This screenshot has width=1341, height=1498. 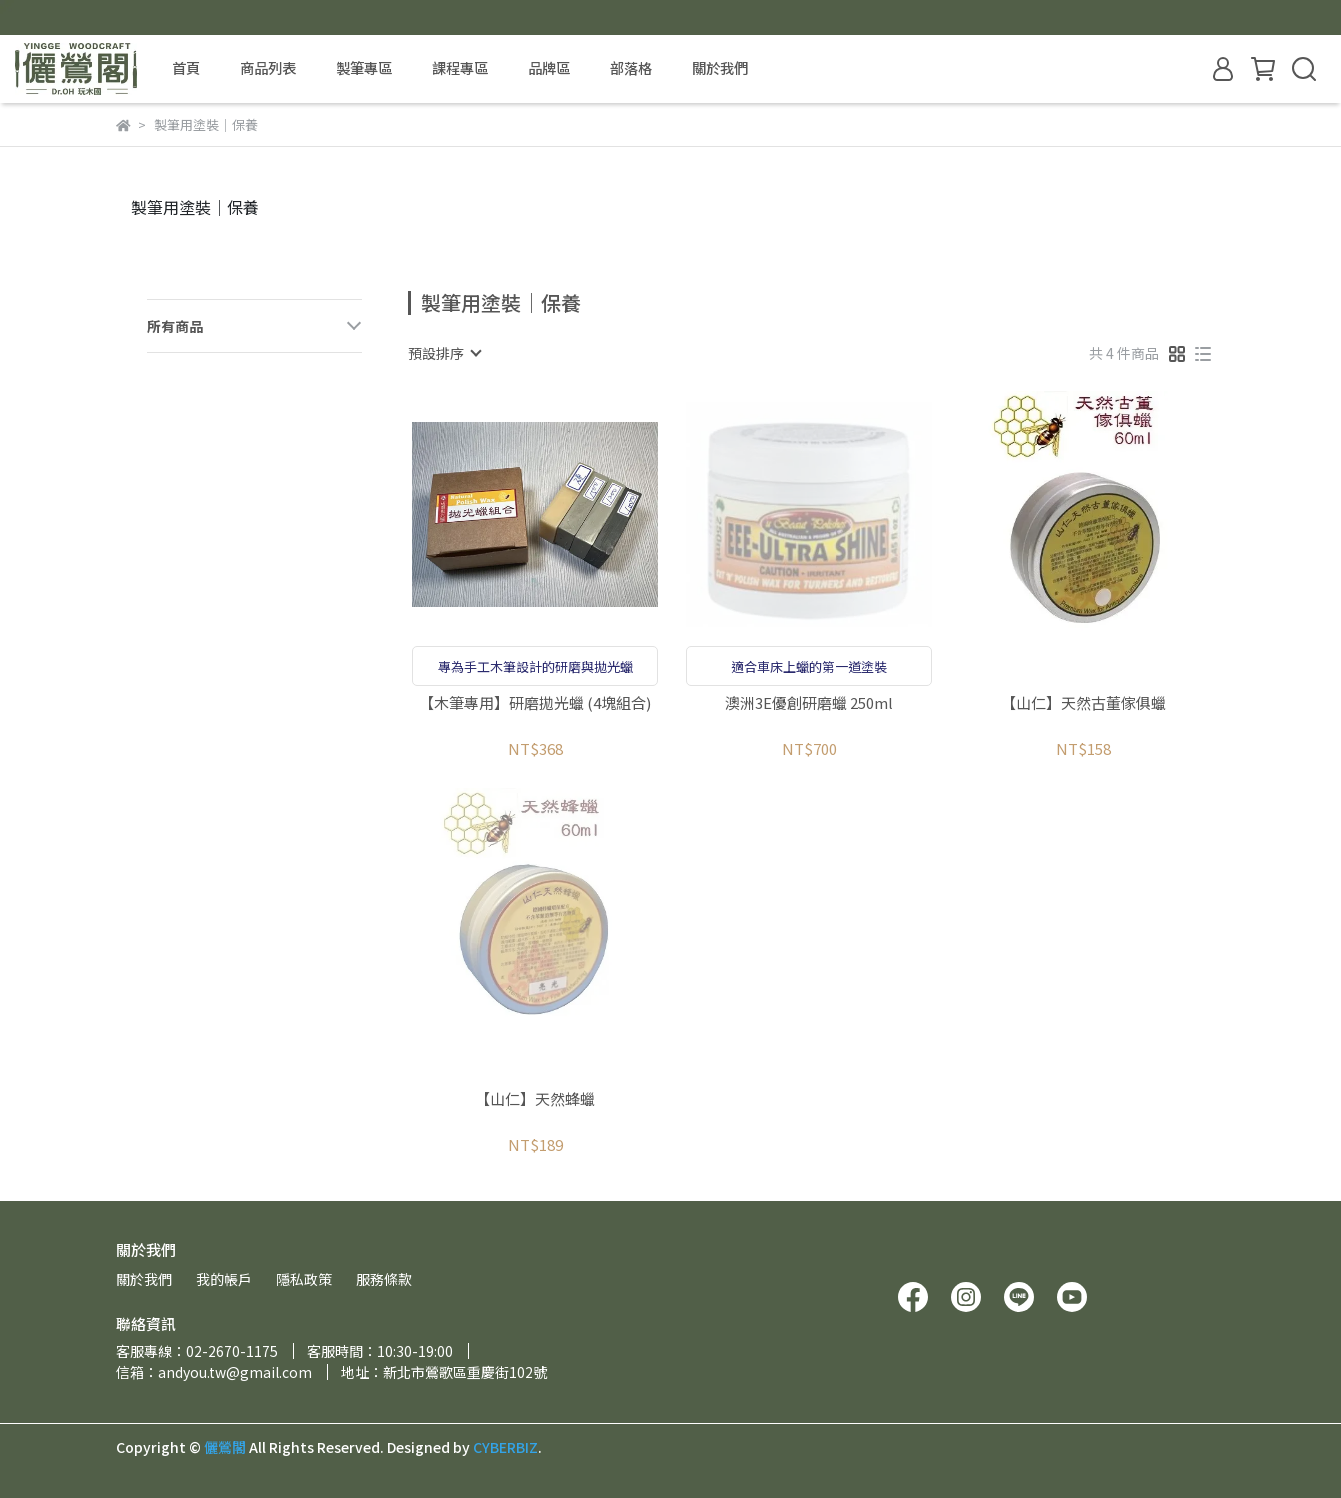 I want to click on 【木筆專用】研磨拋光蠟 (4塊組合), so click(x=535, y=703).